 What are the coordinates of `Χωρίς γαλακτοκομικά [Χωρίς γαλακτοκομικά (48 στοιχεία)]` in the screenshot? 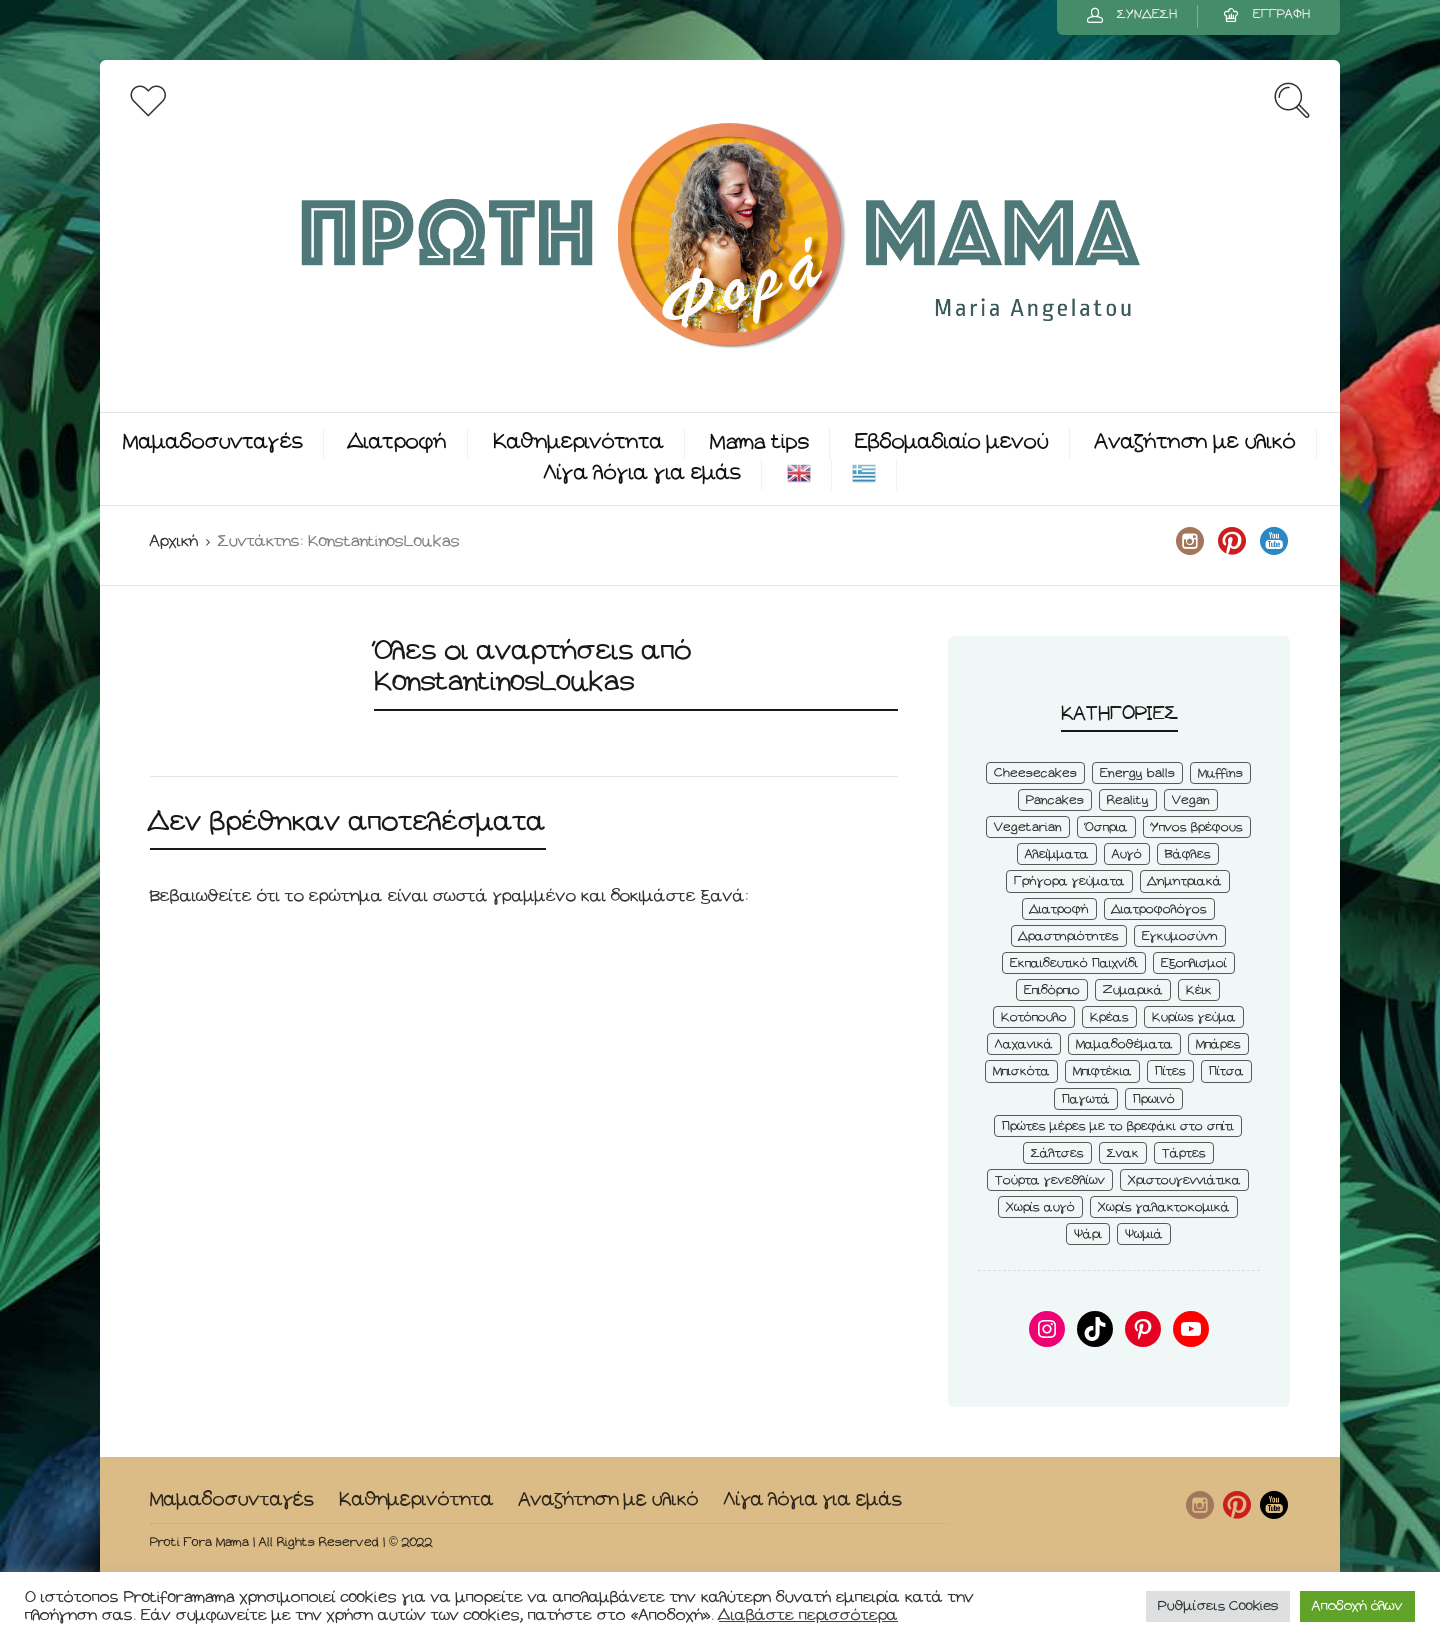 It's located at (1164, 1207).